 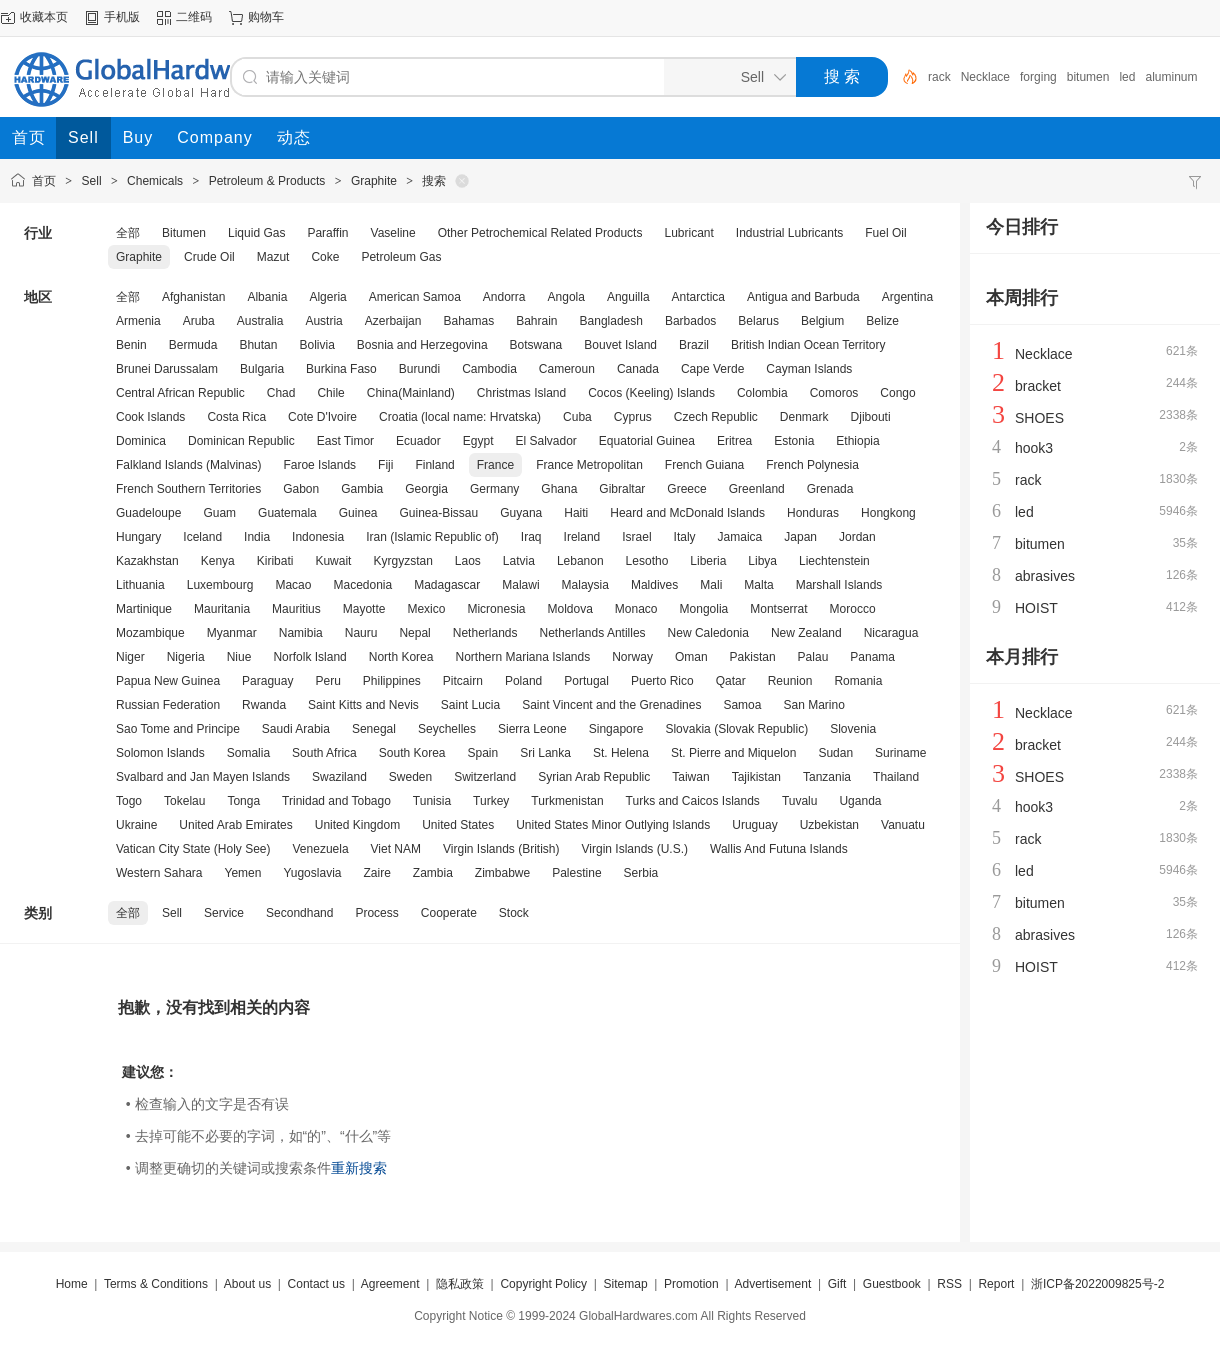 What do you see at coordinates (330, 393) in the screenshot?
I see `Chile` at bounding box center [330, 393].